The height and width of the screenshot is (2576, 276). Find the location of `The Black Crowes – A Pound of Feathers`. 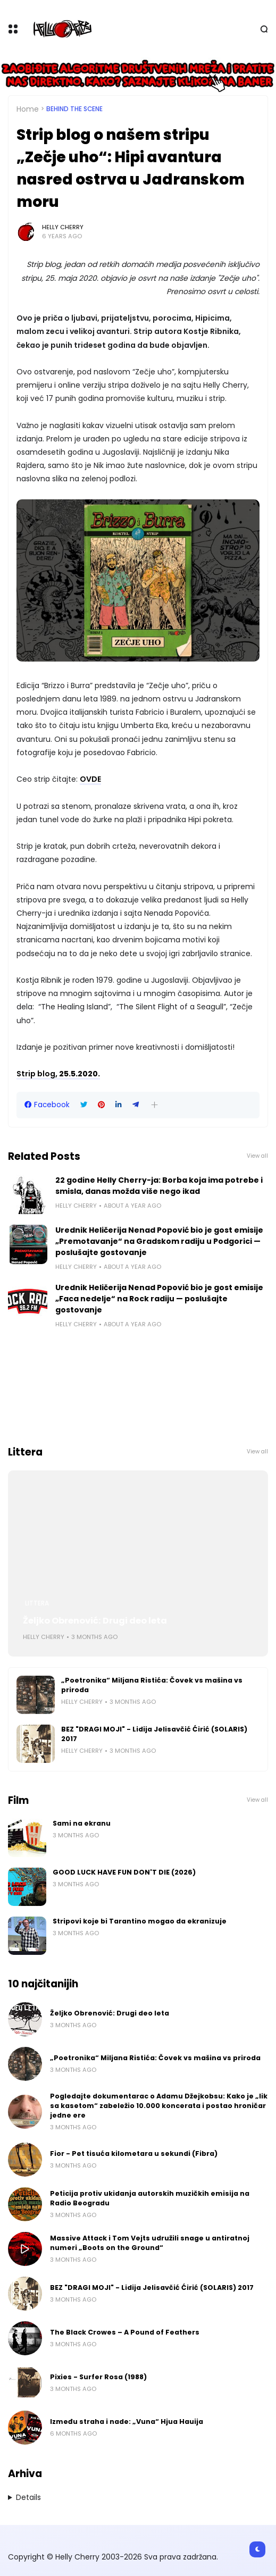

The Black Crowes – A Pound of Feathers is located at coordinates (124, 2332).